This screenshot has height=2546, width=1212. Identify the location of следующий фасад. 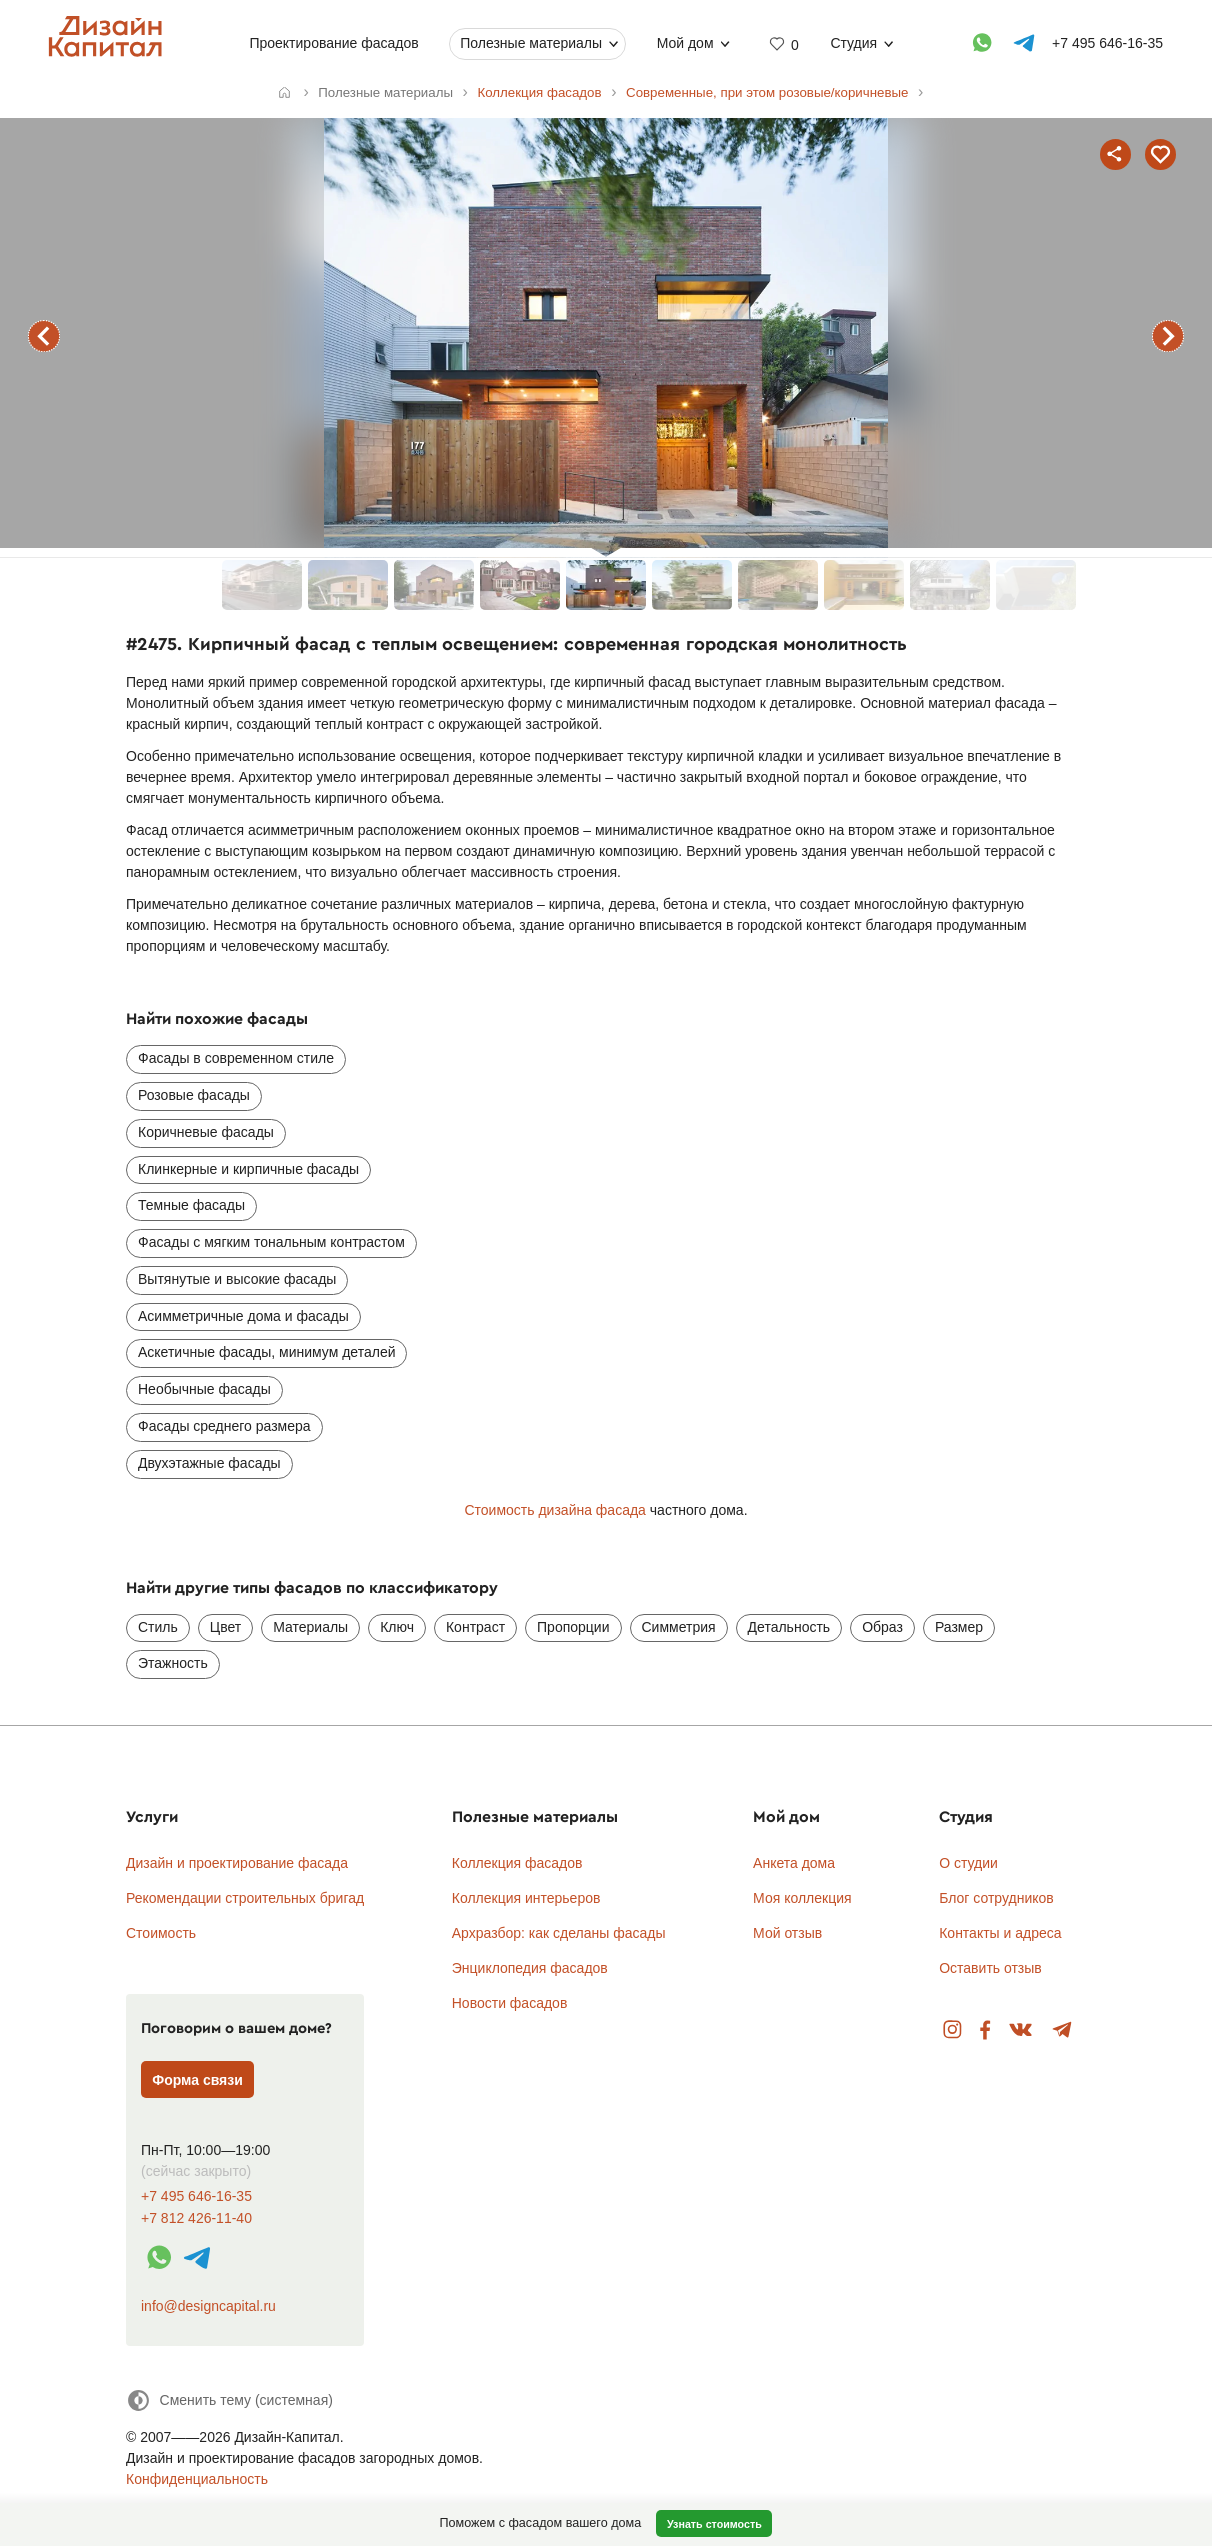
(1168, 336).